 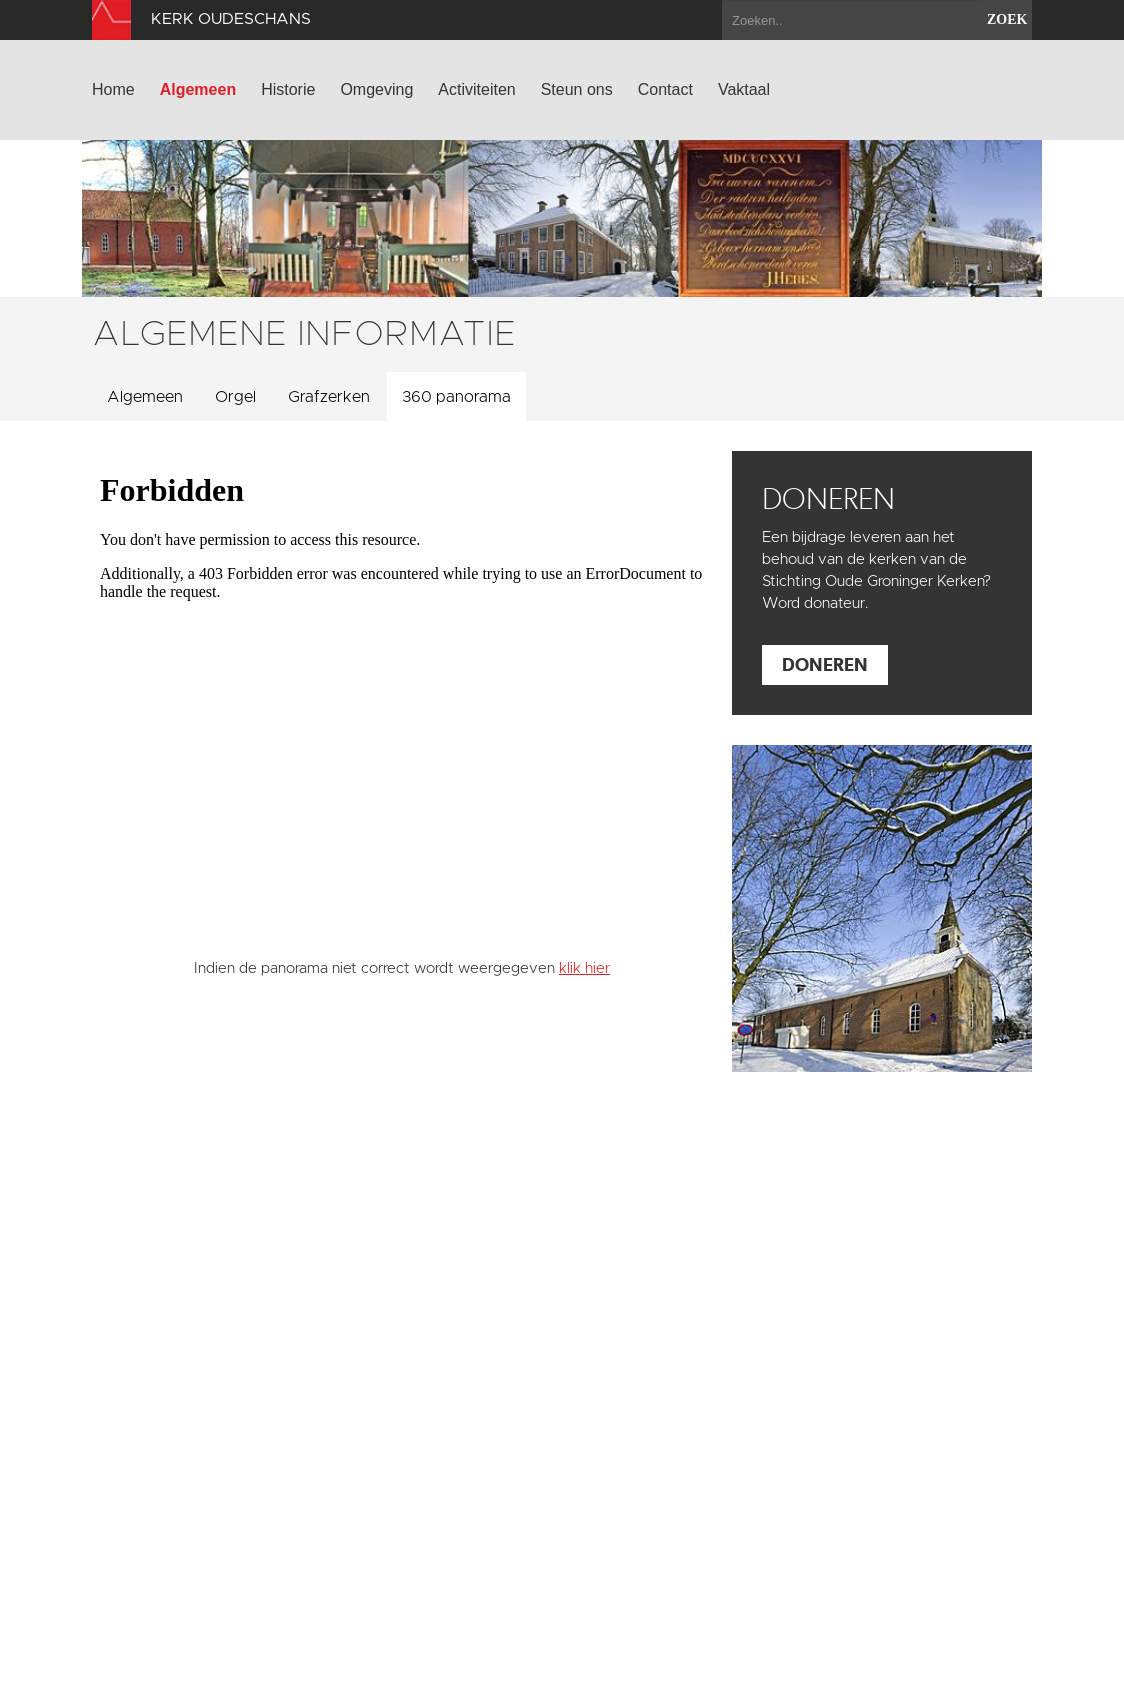 What do you see at coordinates (113, 89) in the screenshot?
I see `Home` at bounding box center [113, 89].